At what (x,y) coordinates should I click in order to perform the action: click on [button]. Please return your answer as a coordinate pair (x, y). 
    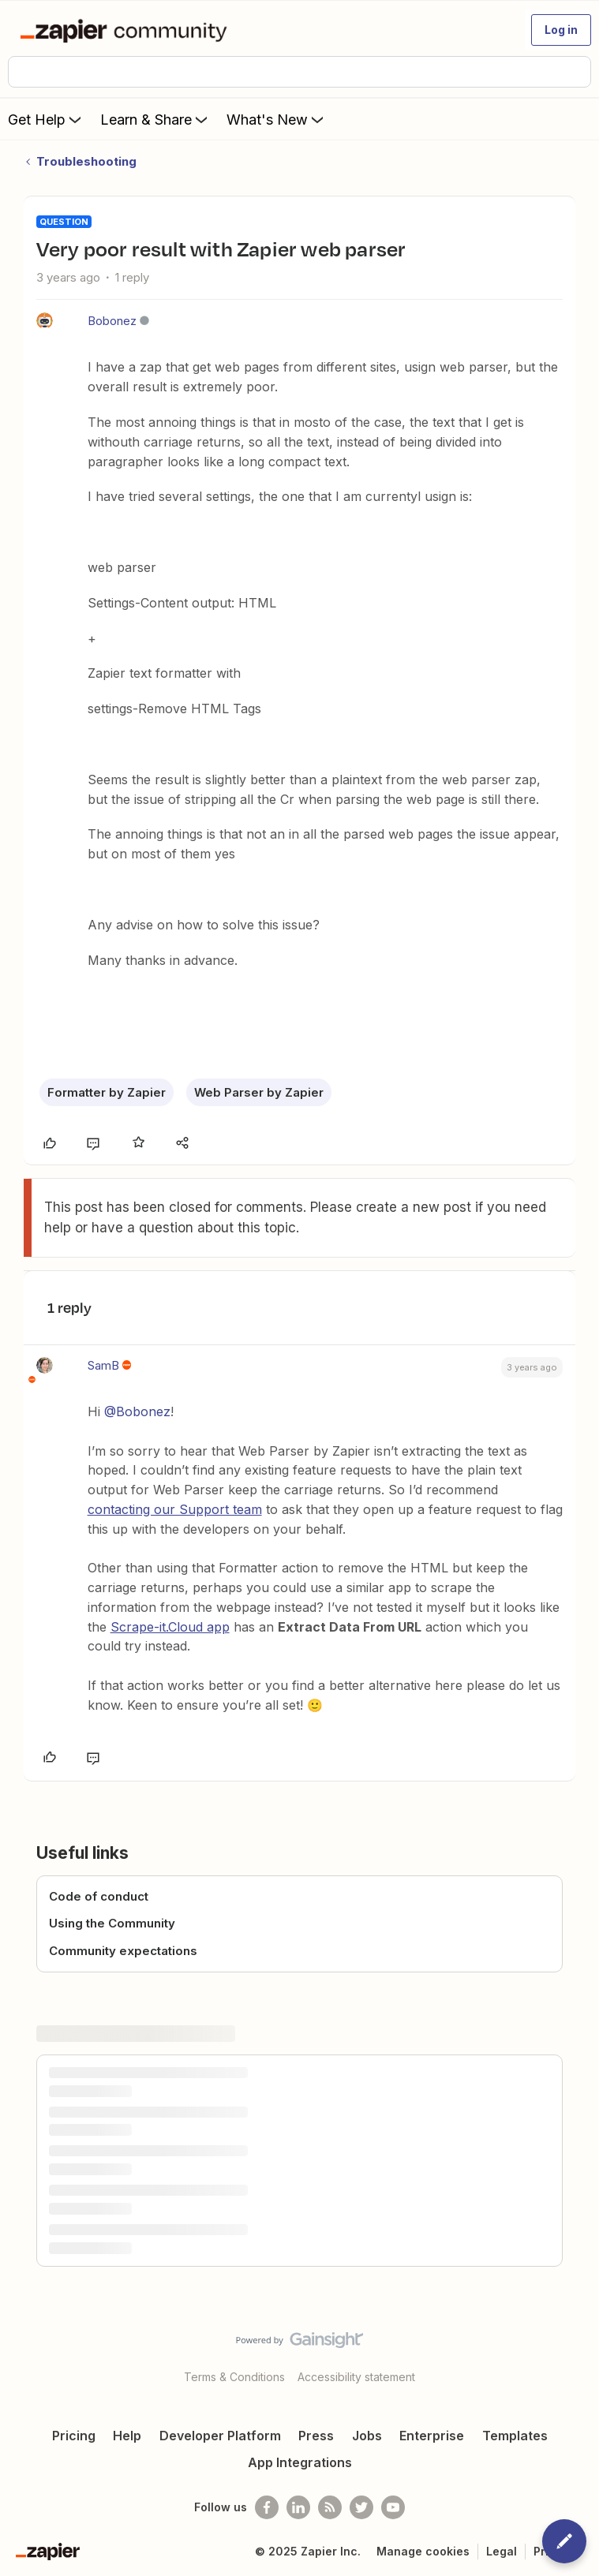
    Looking at the image, I should click on (561, 30).